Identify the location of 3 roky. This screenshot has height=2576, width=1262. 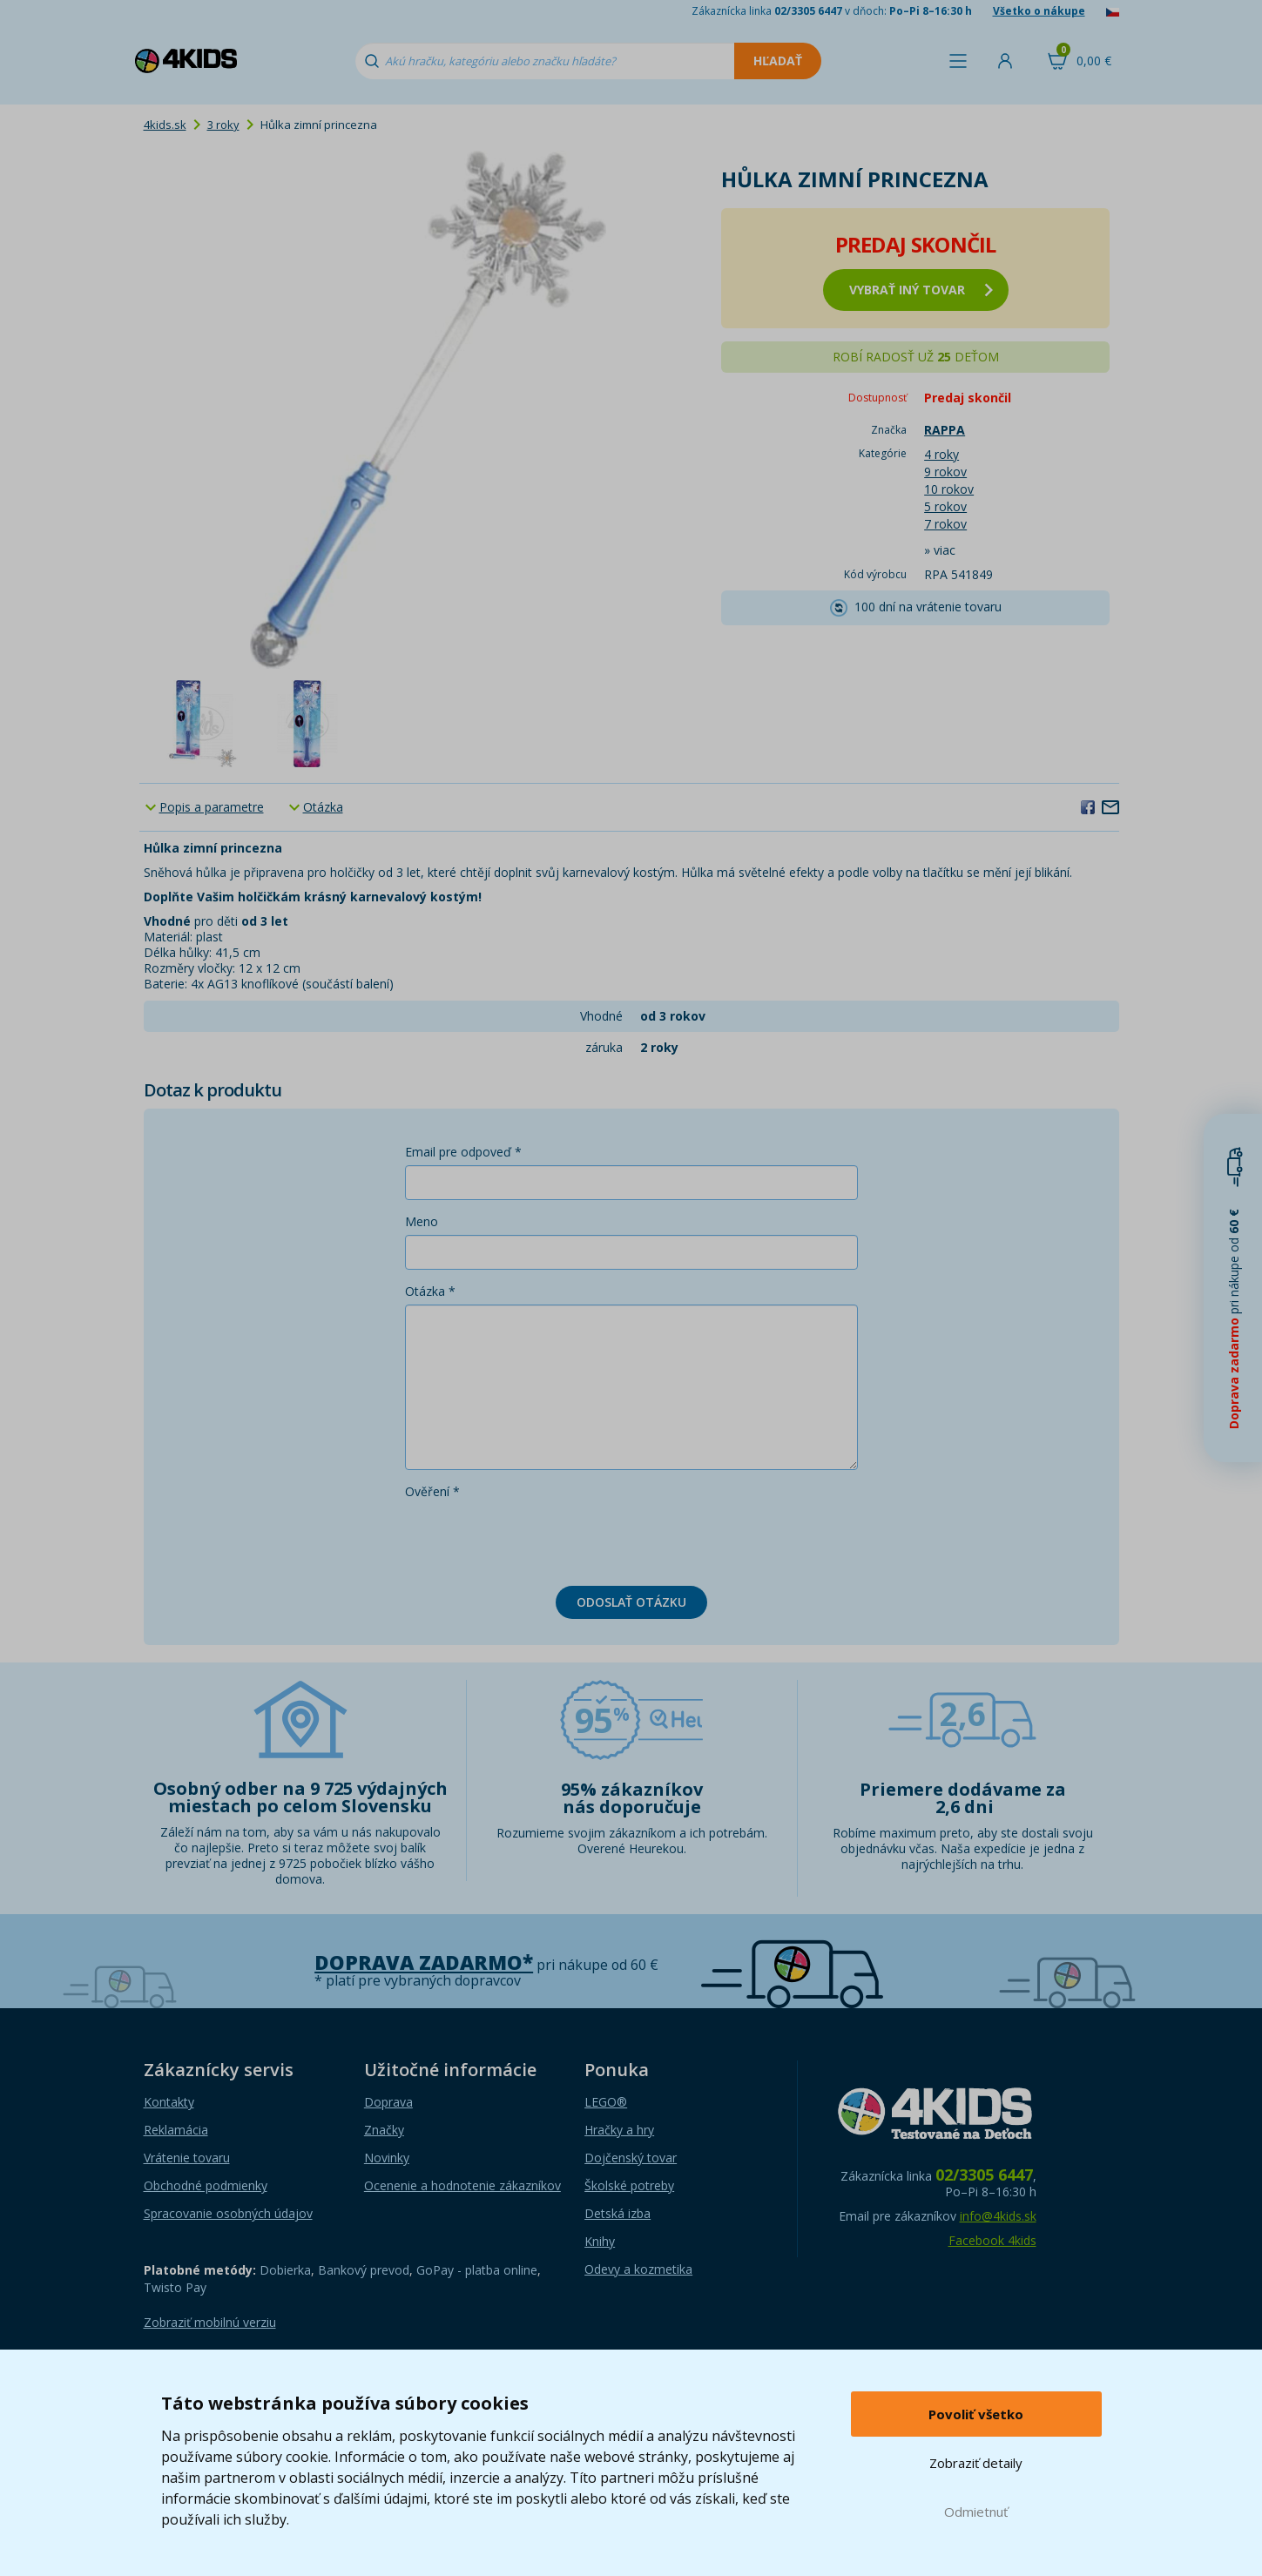
(223, 124).